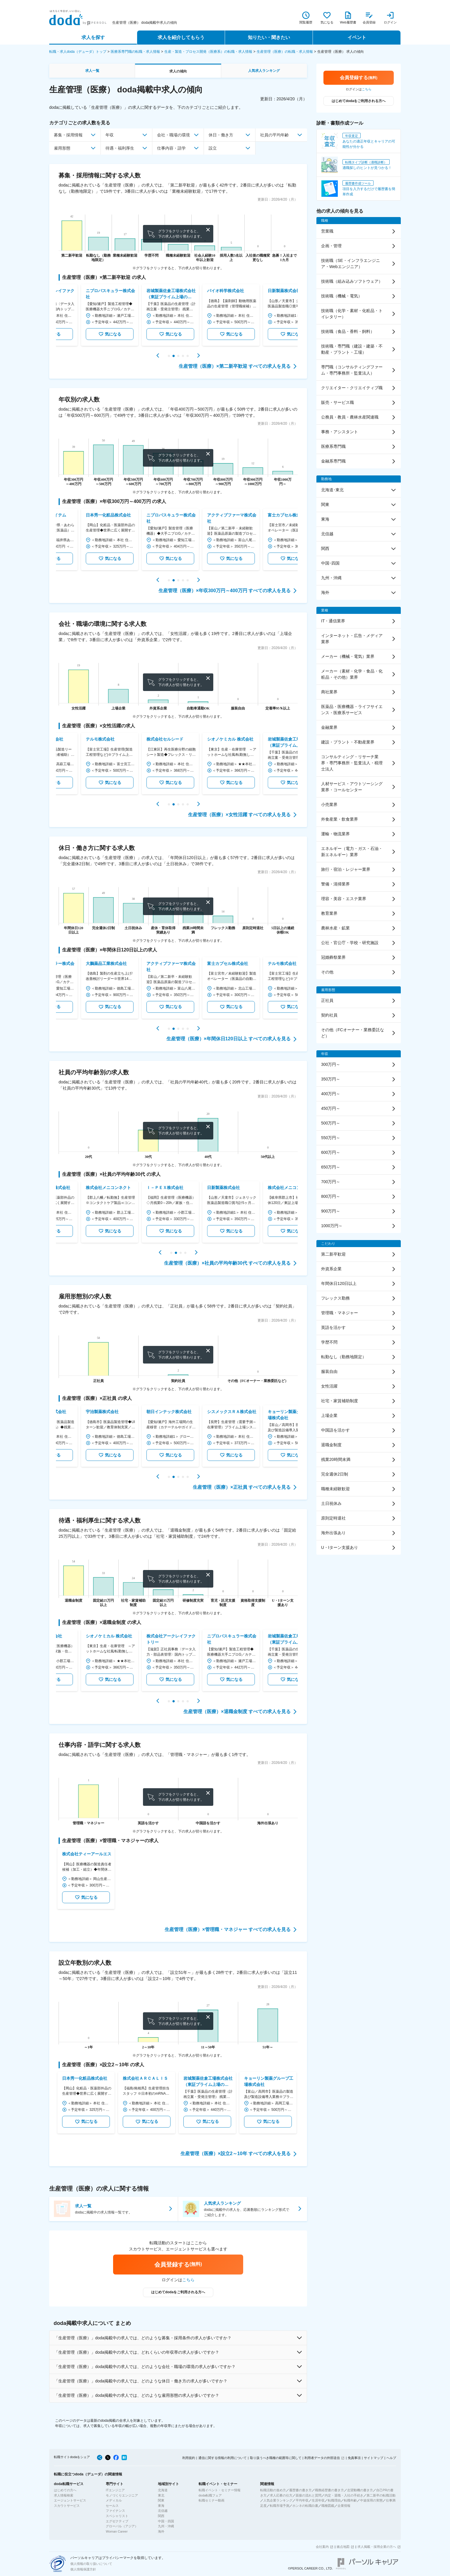 Image resolution: width=450 pixels, height=2576 pixels. I want to click on 職種図鑑, so click(327, 2505).